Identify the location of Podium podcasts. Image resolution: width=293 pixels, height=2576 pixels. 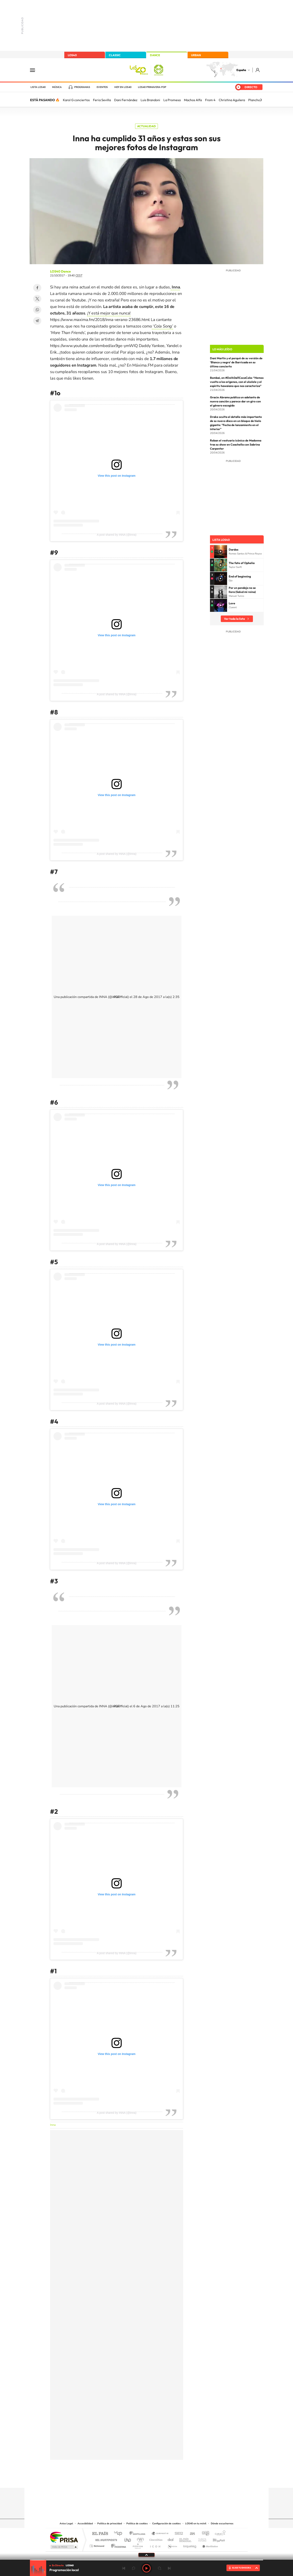
(137, 2545).